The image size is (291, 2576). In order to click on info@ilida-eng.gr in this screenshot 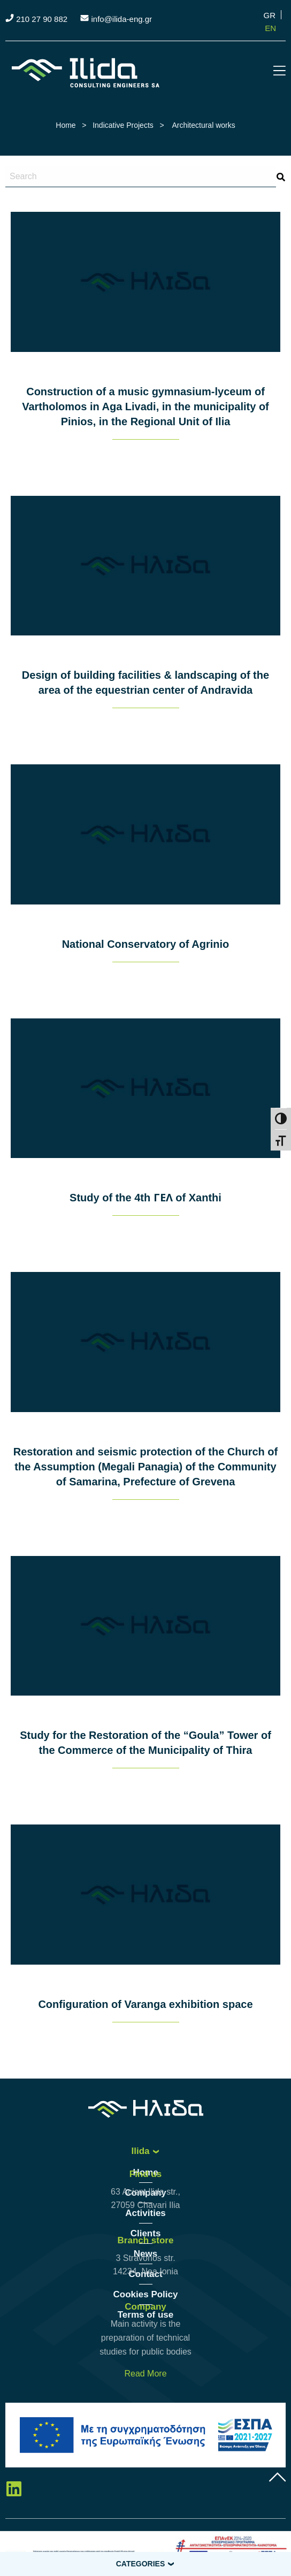, I will do `click(121, 19)`.